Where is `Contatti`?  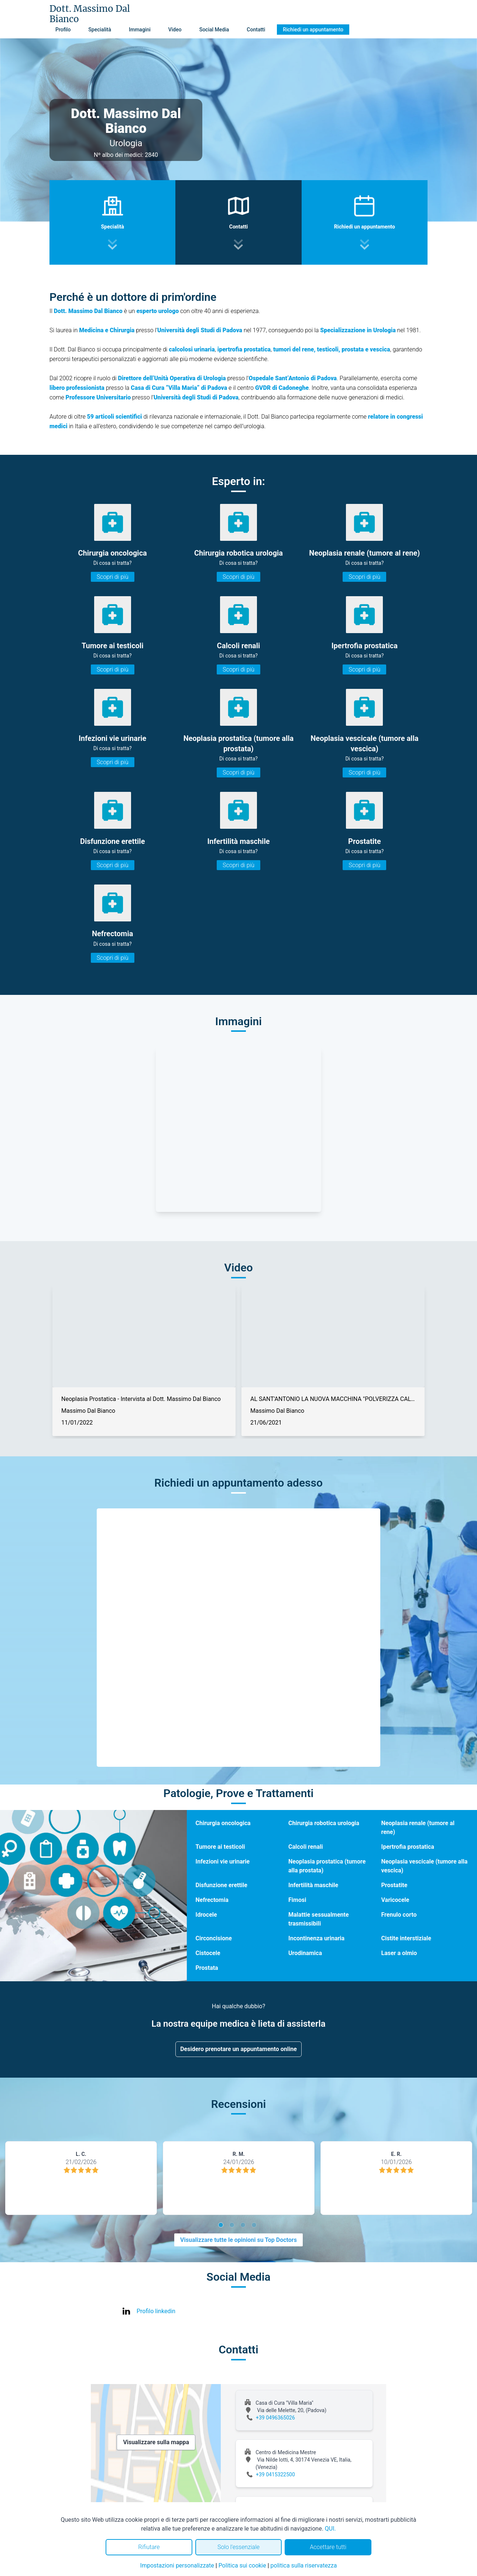 Contatti is located at coordinates (256, 29).